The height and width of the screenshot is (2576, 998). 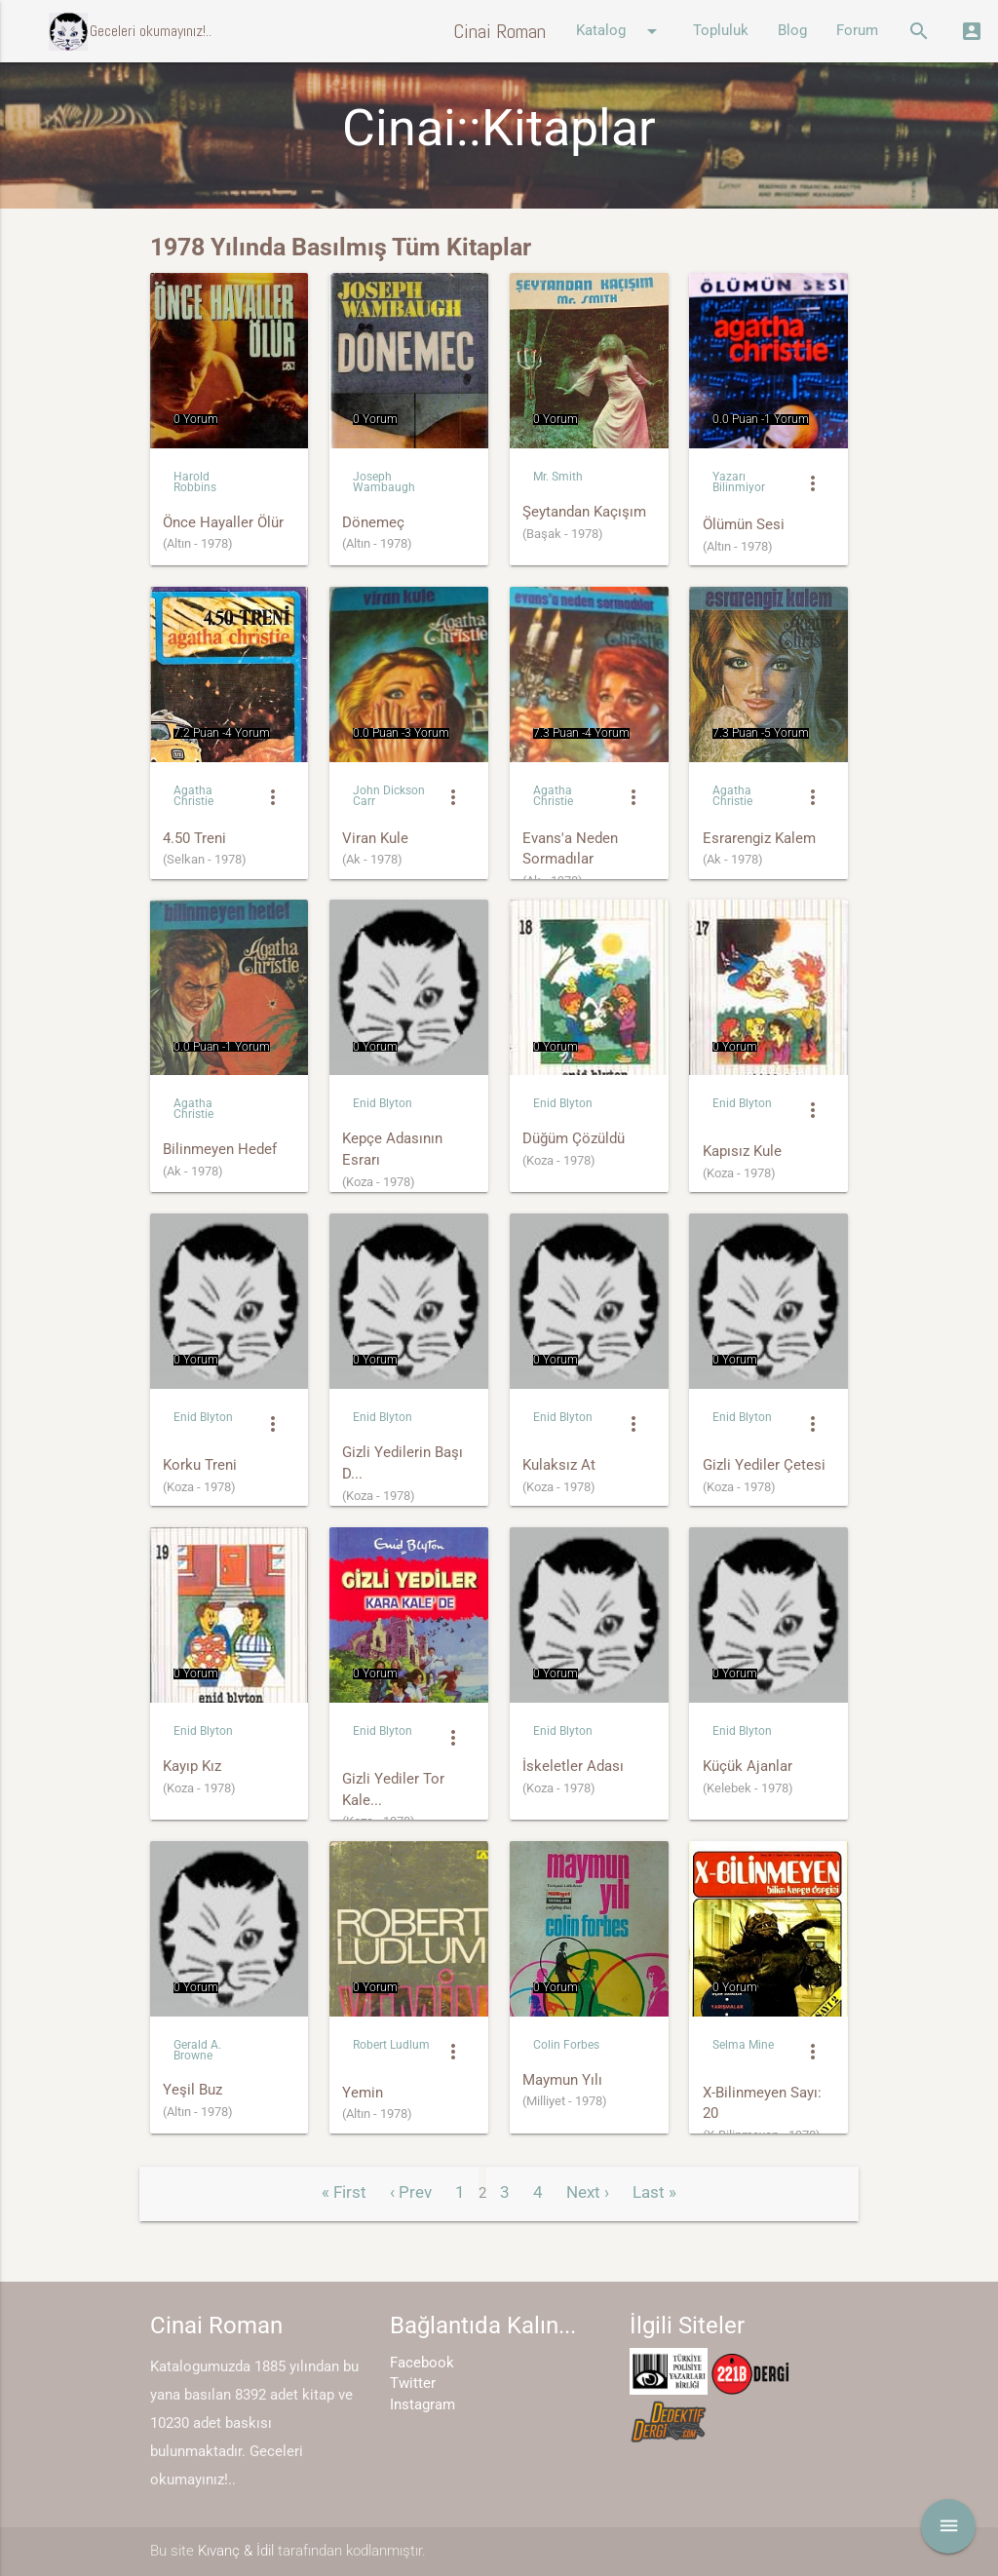 I want to click on Gerald A. Browne, so click(x=197, y=2050).